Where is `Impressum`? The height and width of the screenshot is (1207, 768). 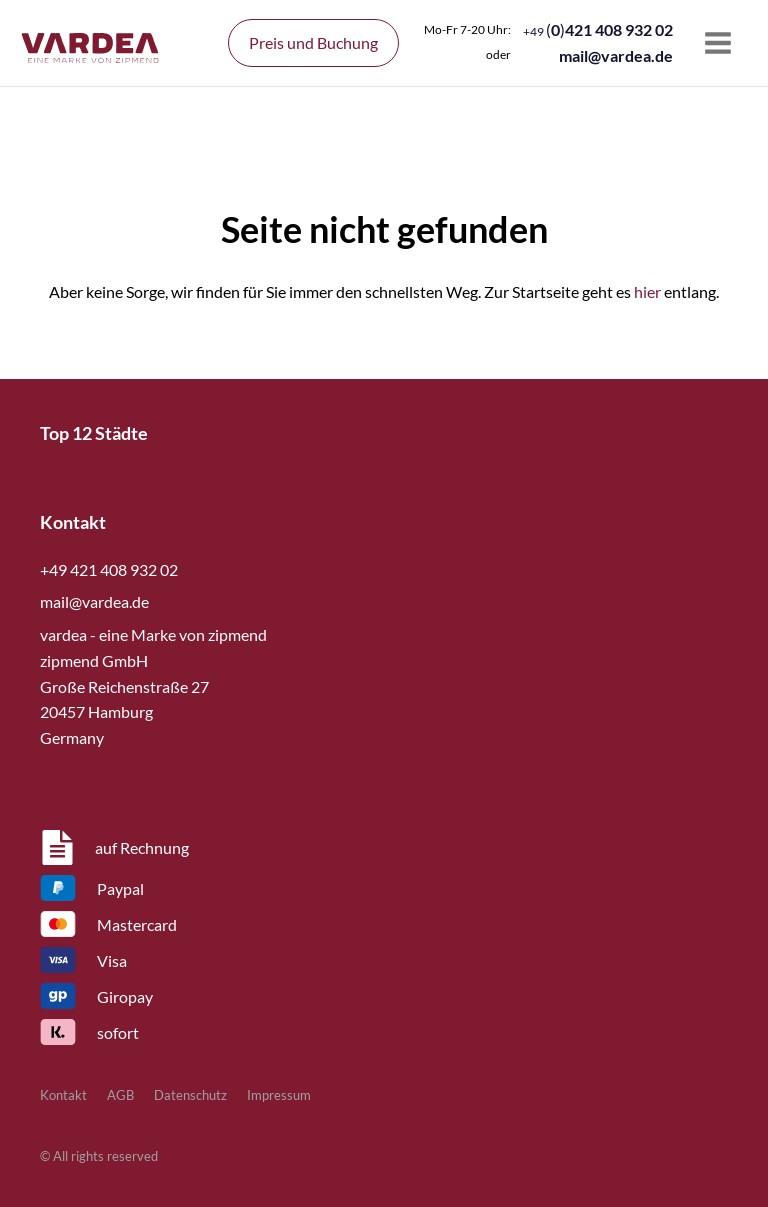
Impressum is located at coordinates (279, 1095).